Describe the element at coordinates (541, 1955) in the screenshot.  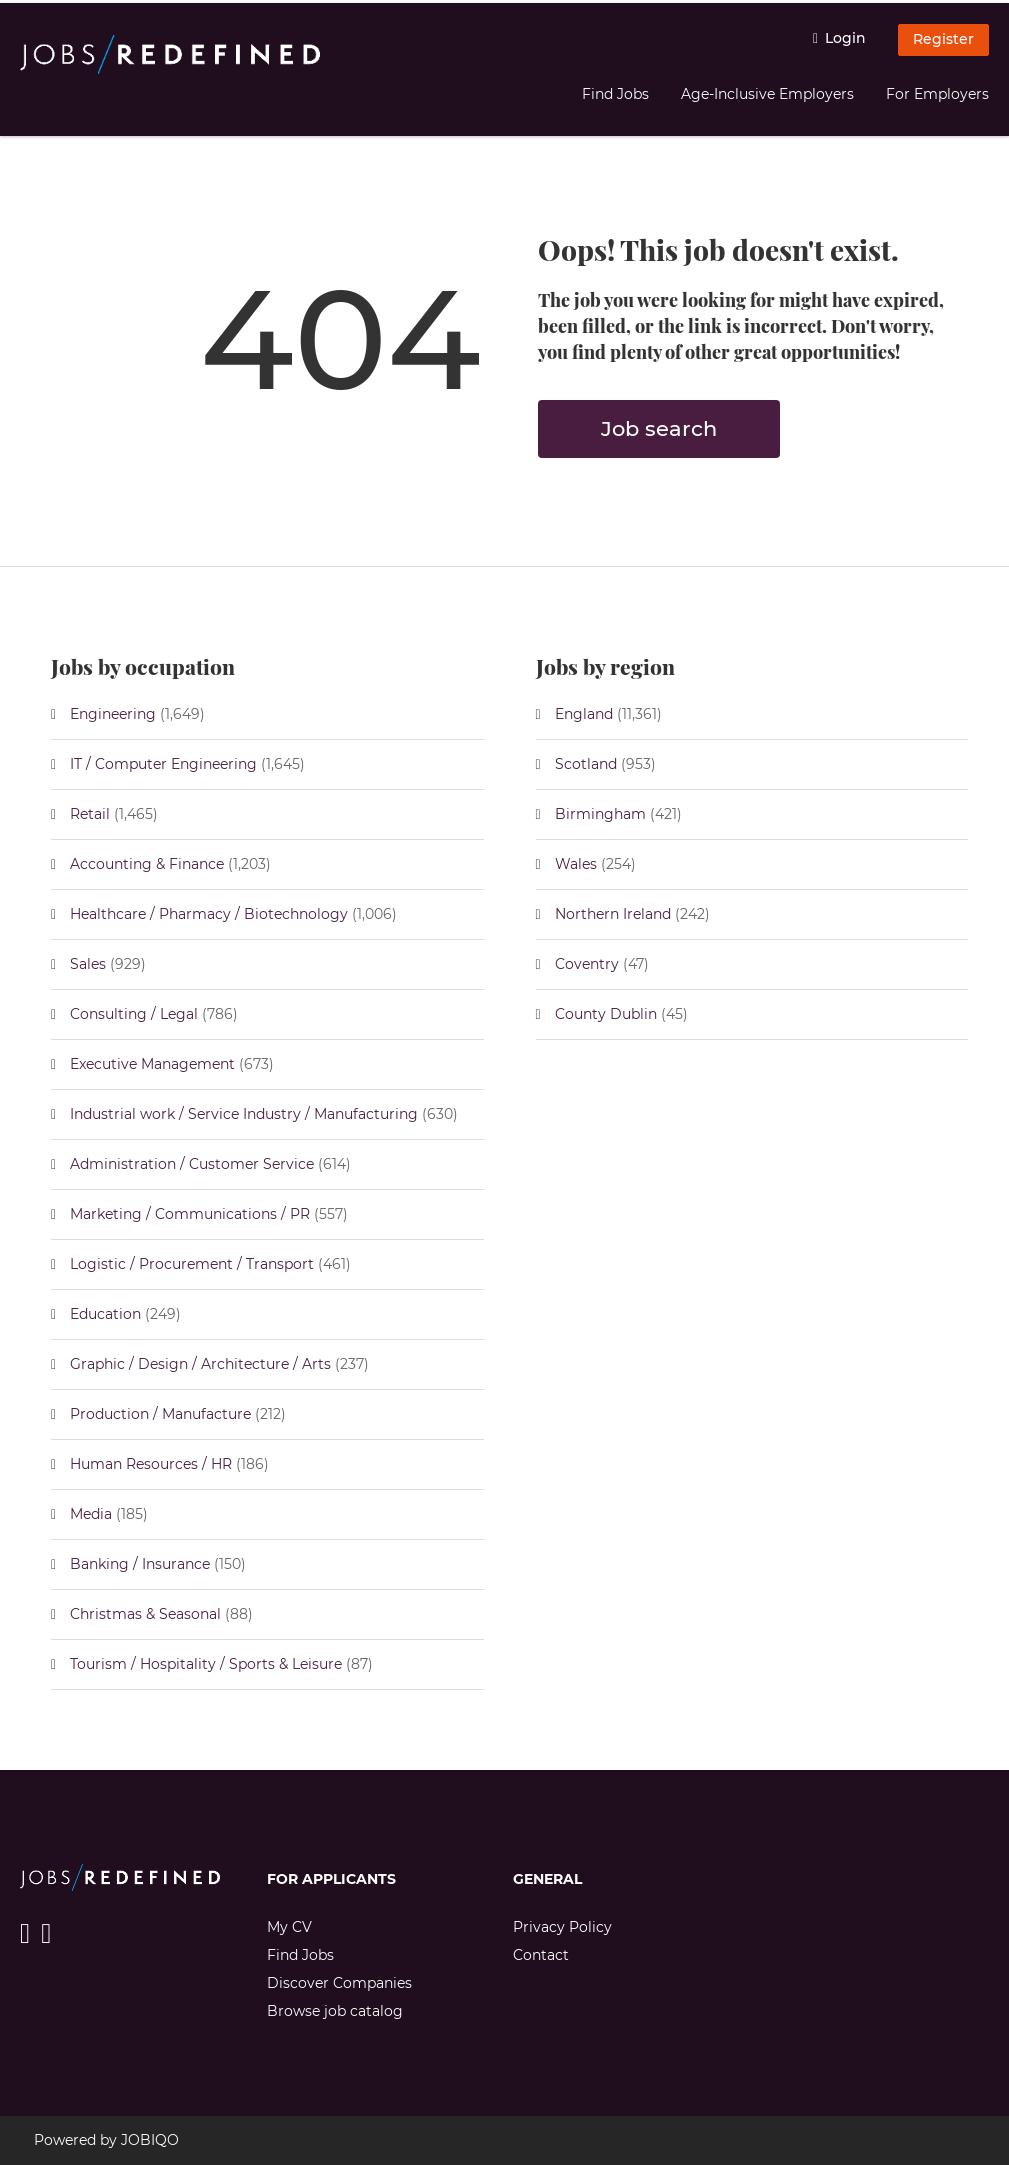
I see `Contact` at that location.